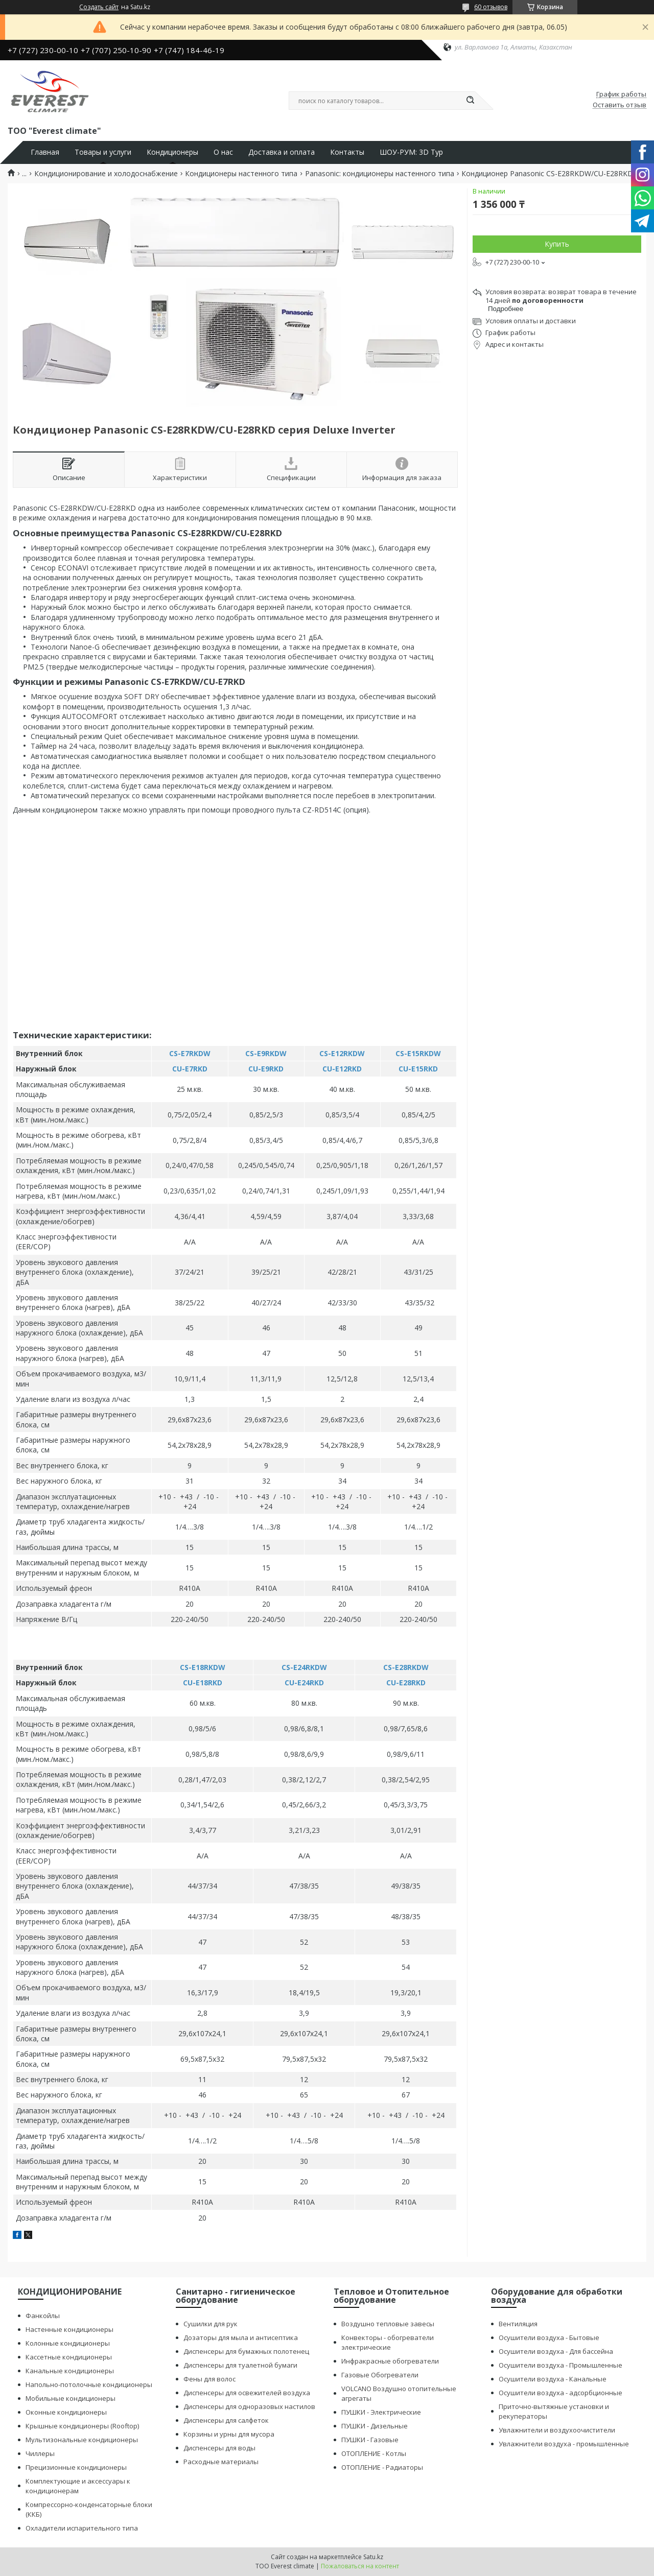 The image size is (654, 2576). I want to click on Осушители воздуха - Бытовые, so click(549, 2337).